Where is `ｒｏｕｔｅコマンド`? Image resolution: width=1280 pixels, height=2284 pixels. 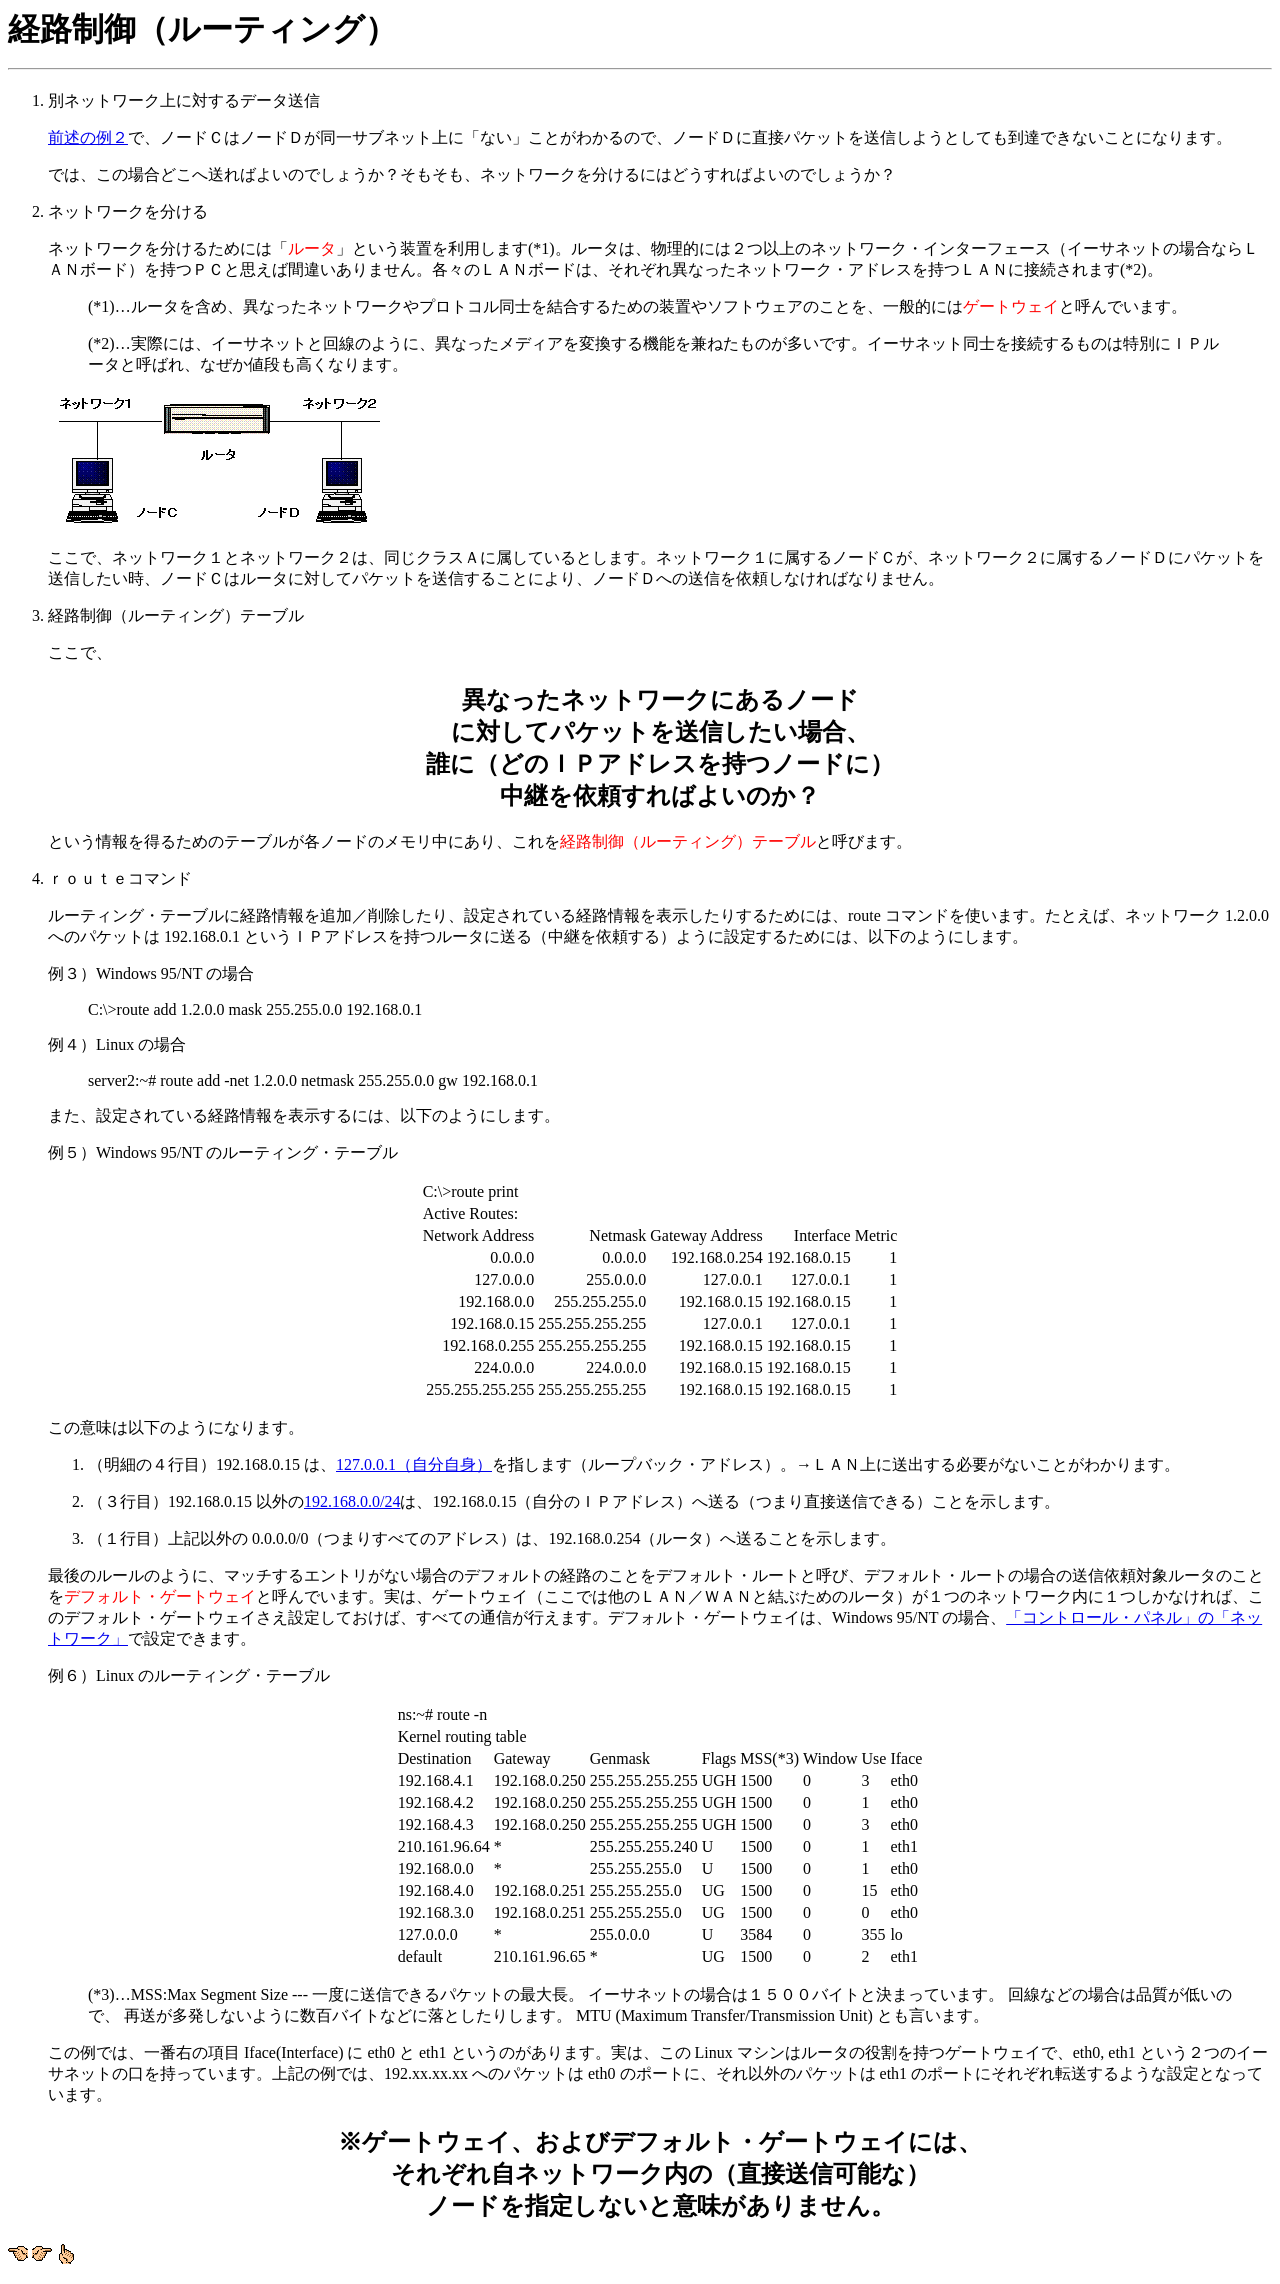
ｒｏｕｔｅコマンド is located at coordinates (660, 1154).